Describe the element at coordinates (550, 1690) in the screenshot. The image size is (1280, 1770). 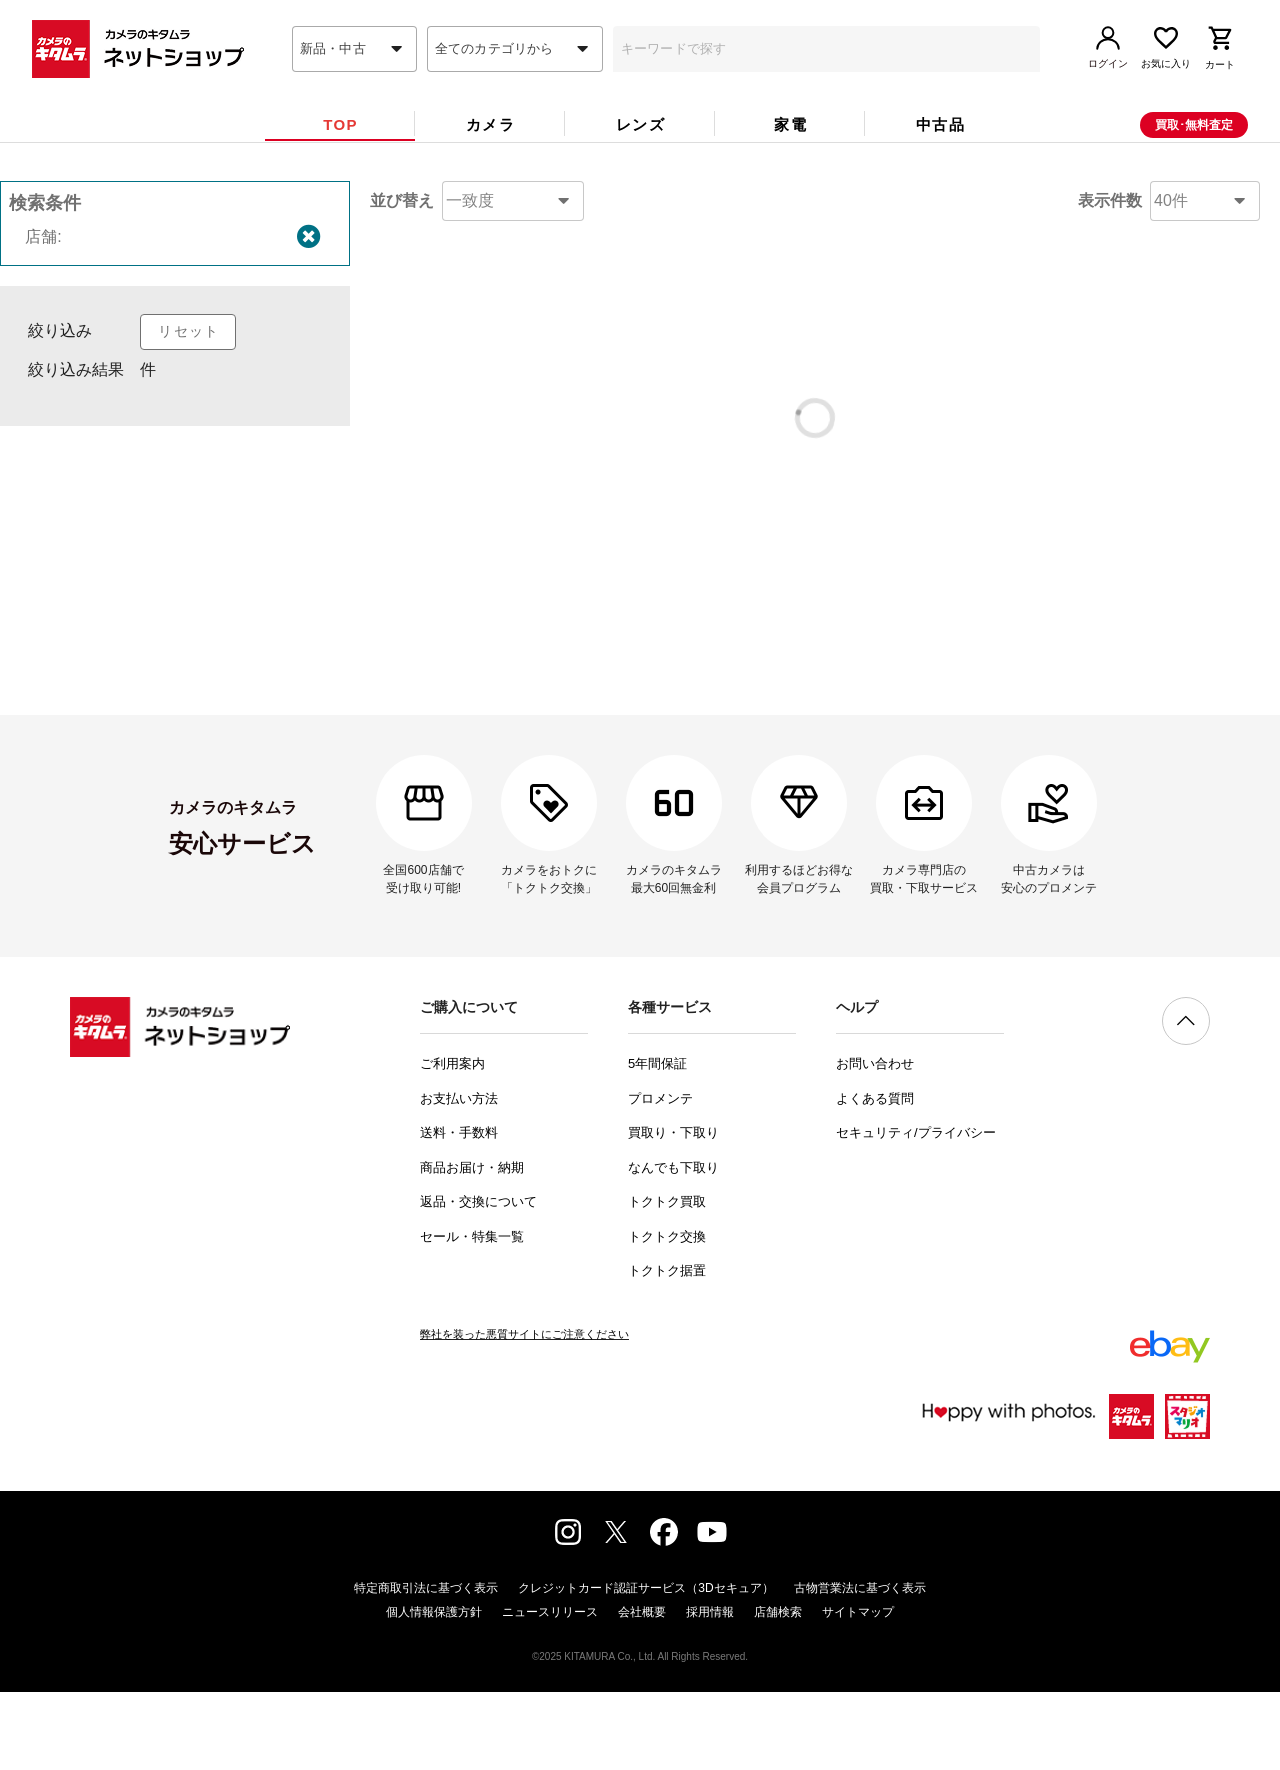
I see `ニュースリリース` at that location.